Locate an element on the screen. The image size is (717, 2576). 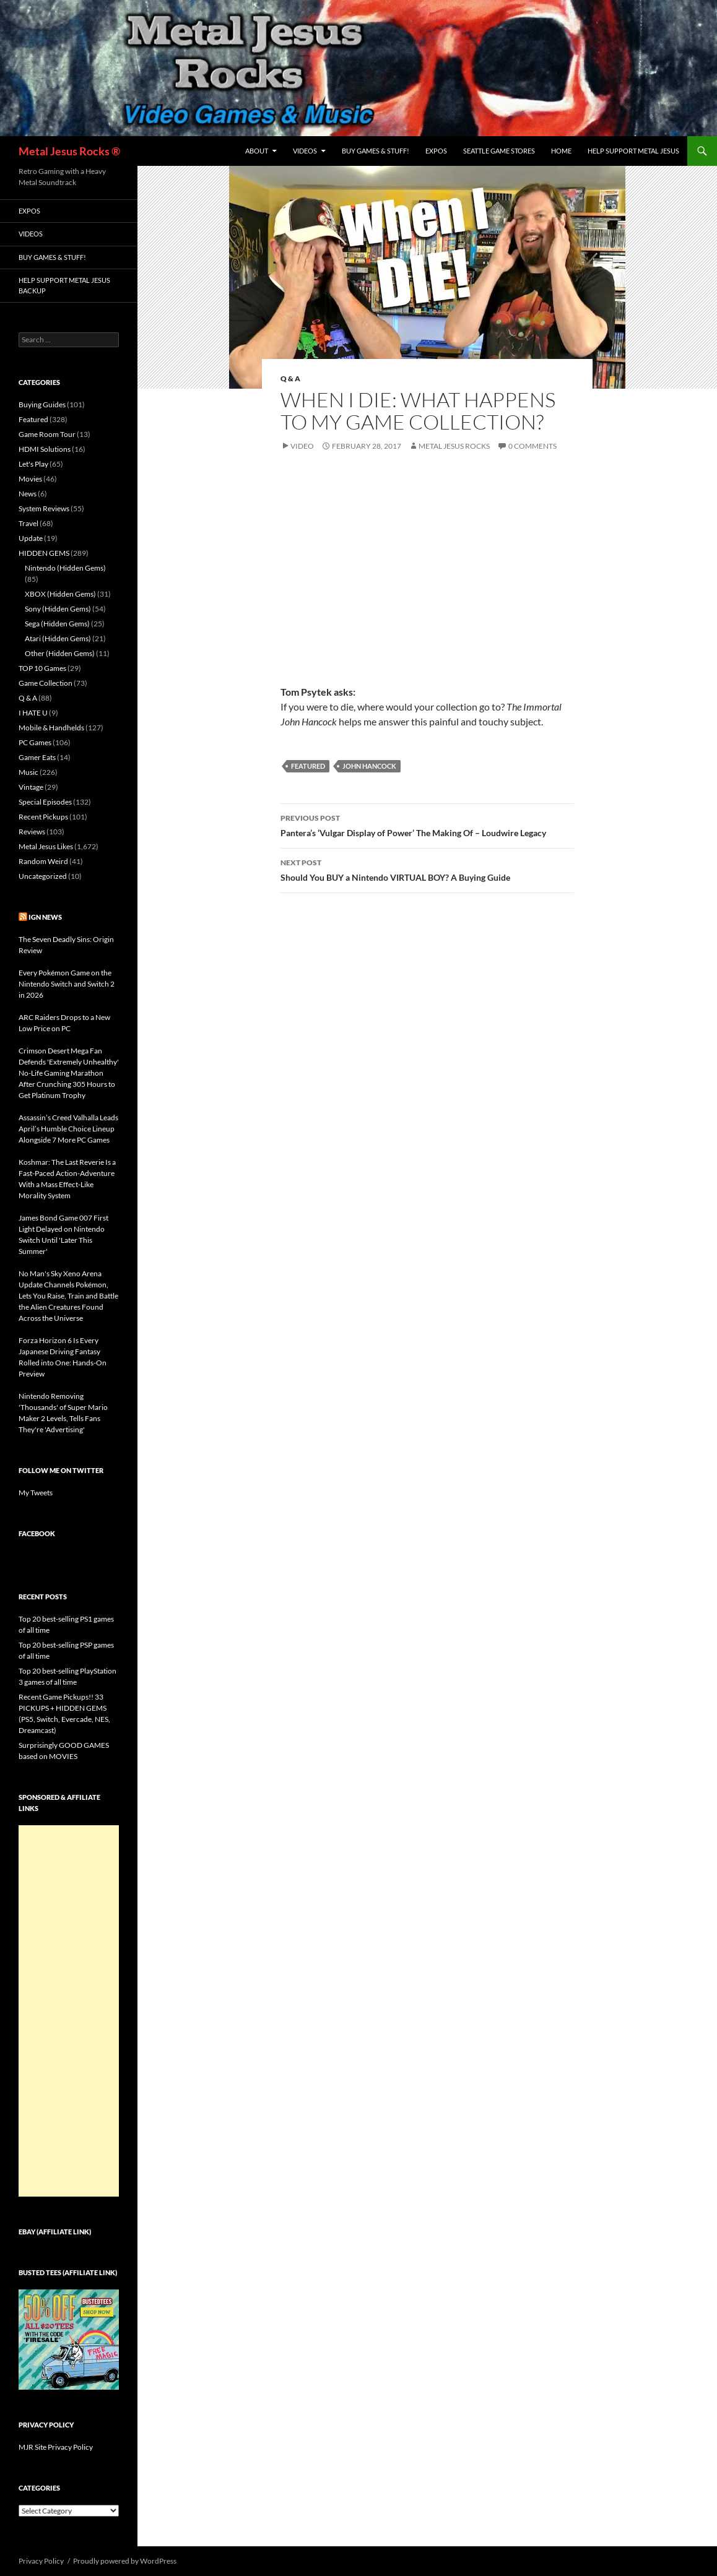
MJR Site Privacy Policy is located at coordinates (56, 2447).